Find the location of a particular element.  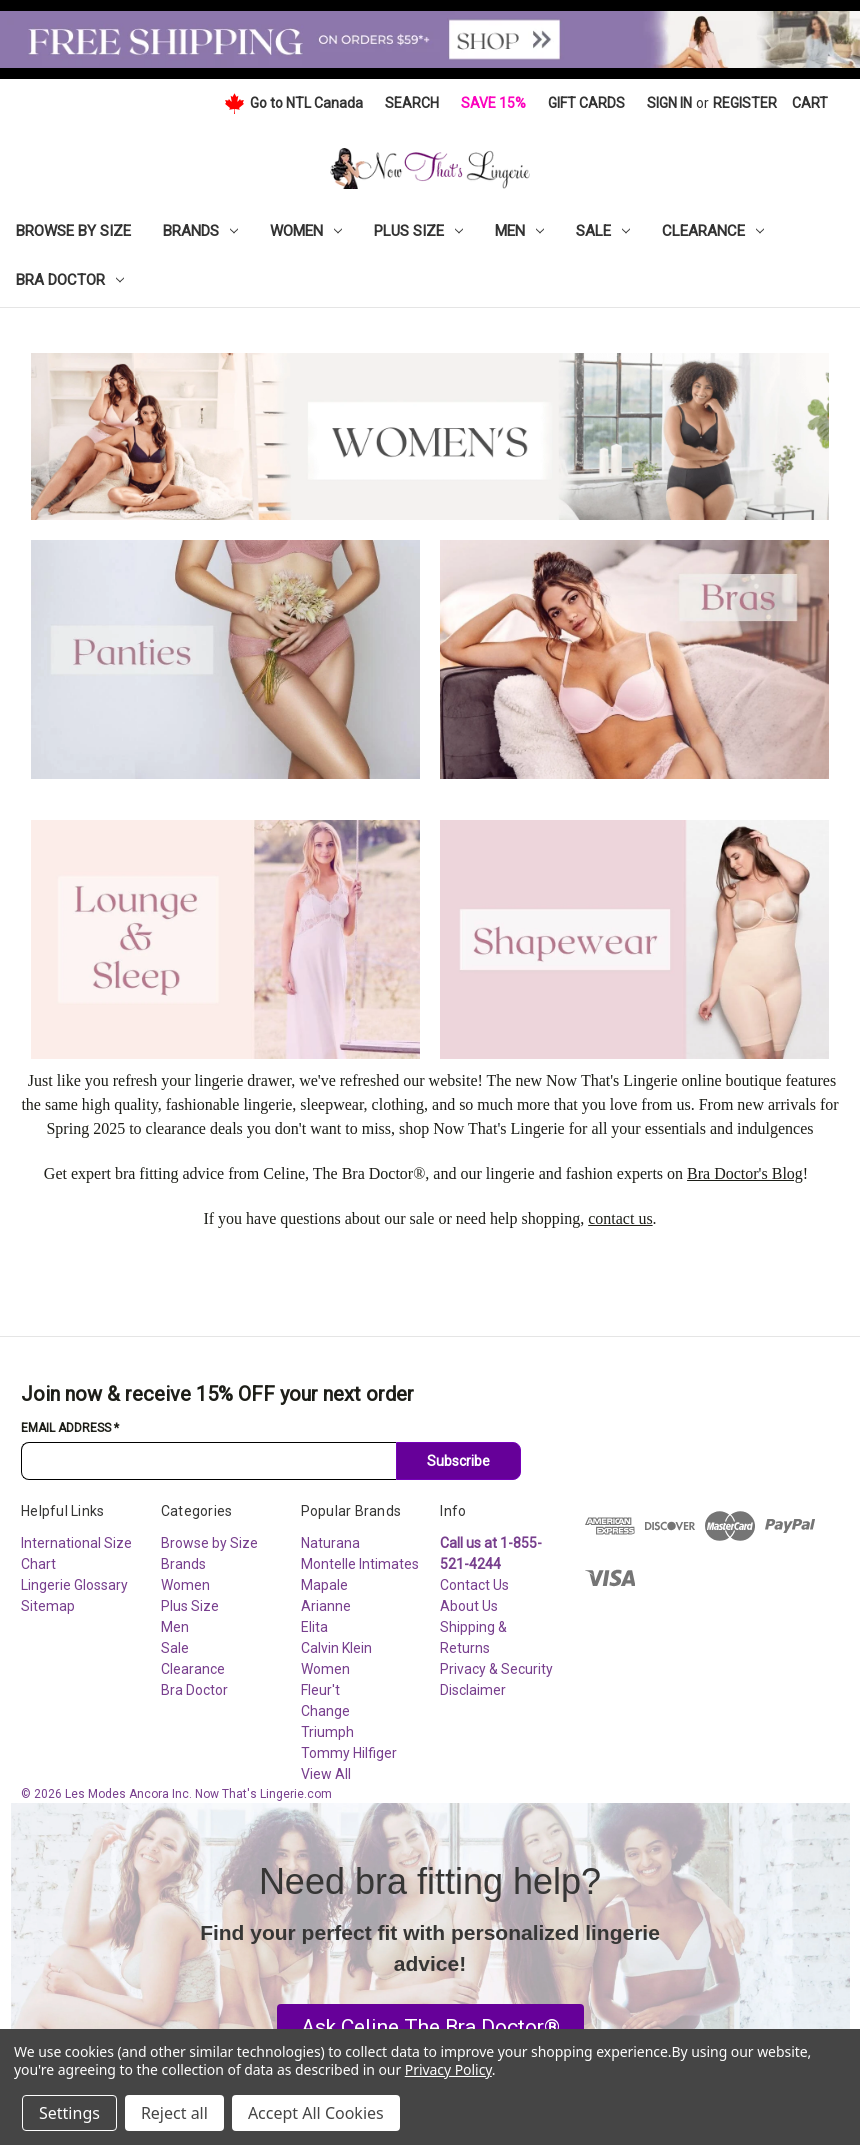

Montelle Intimates is located at coordinates (360, 1564).